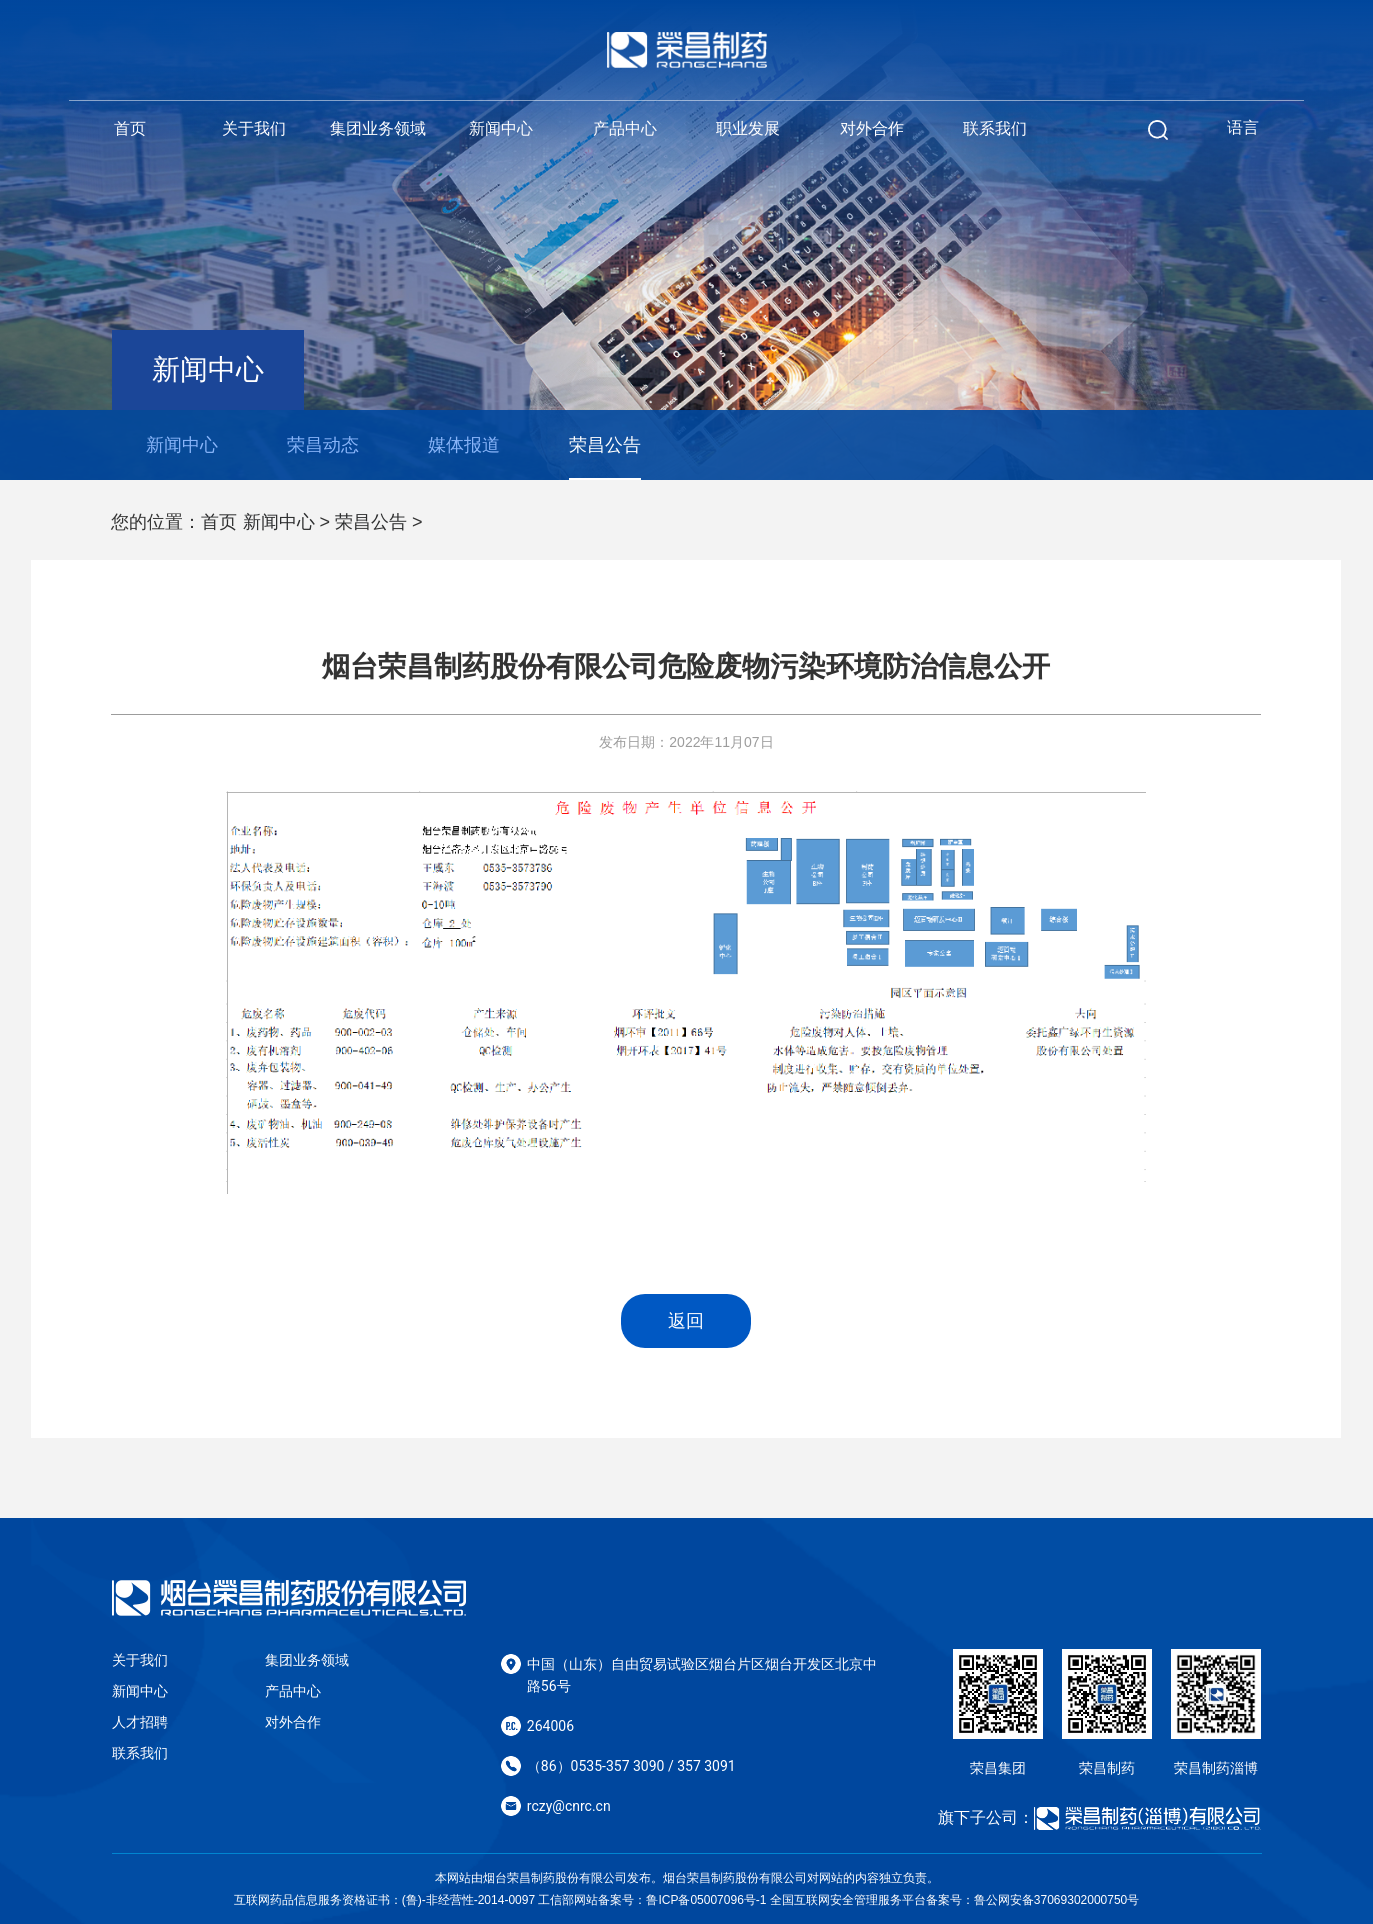 The height and width of the screenshot is (1924, 1373). Describe the element at coordinates (748, 128) in the screenshot. I see `职业发展` at that location.